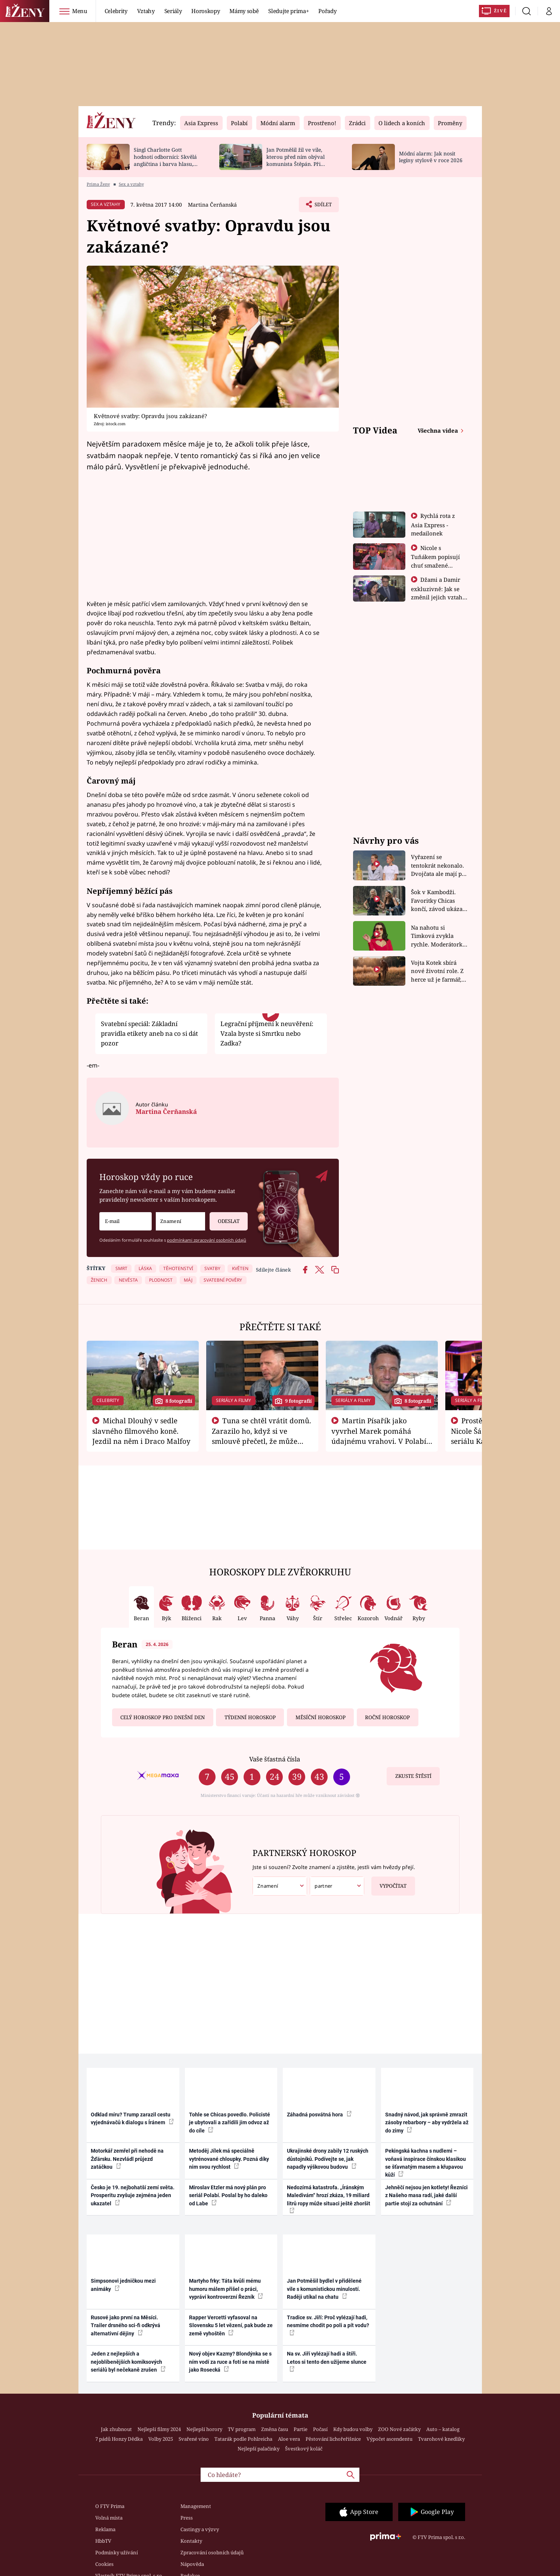 This screenshot has height=2576, width=560. I want to click on Jeden z nejlepších a nejoblíbenějších komiksových seriálů byl nečekaně zrušen, so click(128, 2362).